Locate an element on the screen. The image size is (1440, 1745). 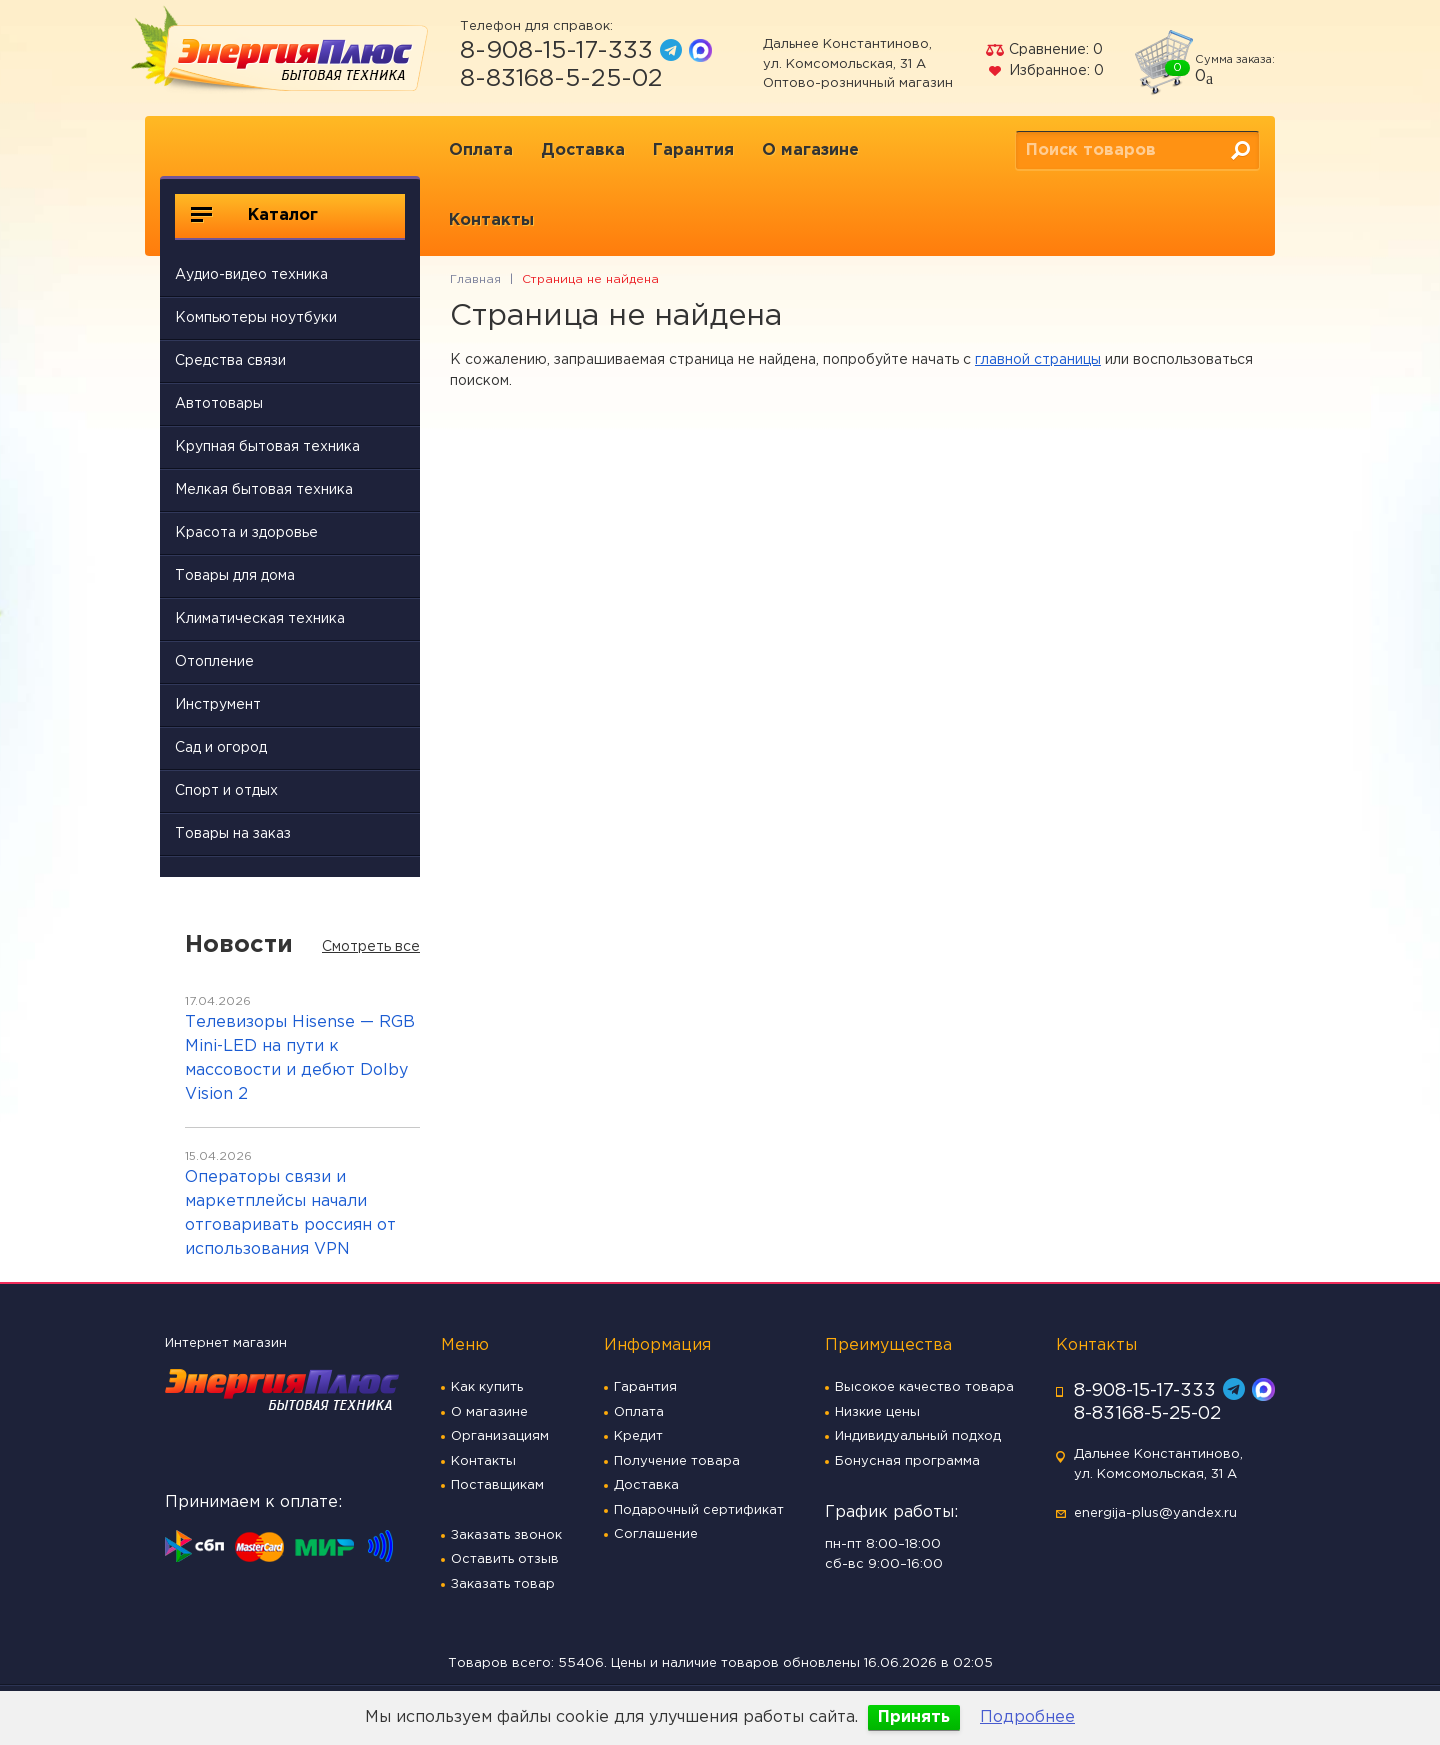
Соглашение is located at coordinates (656, 1534).